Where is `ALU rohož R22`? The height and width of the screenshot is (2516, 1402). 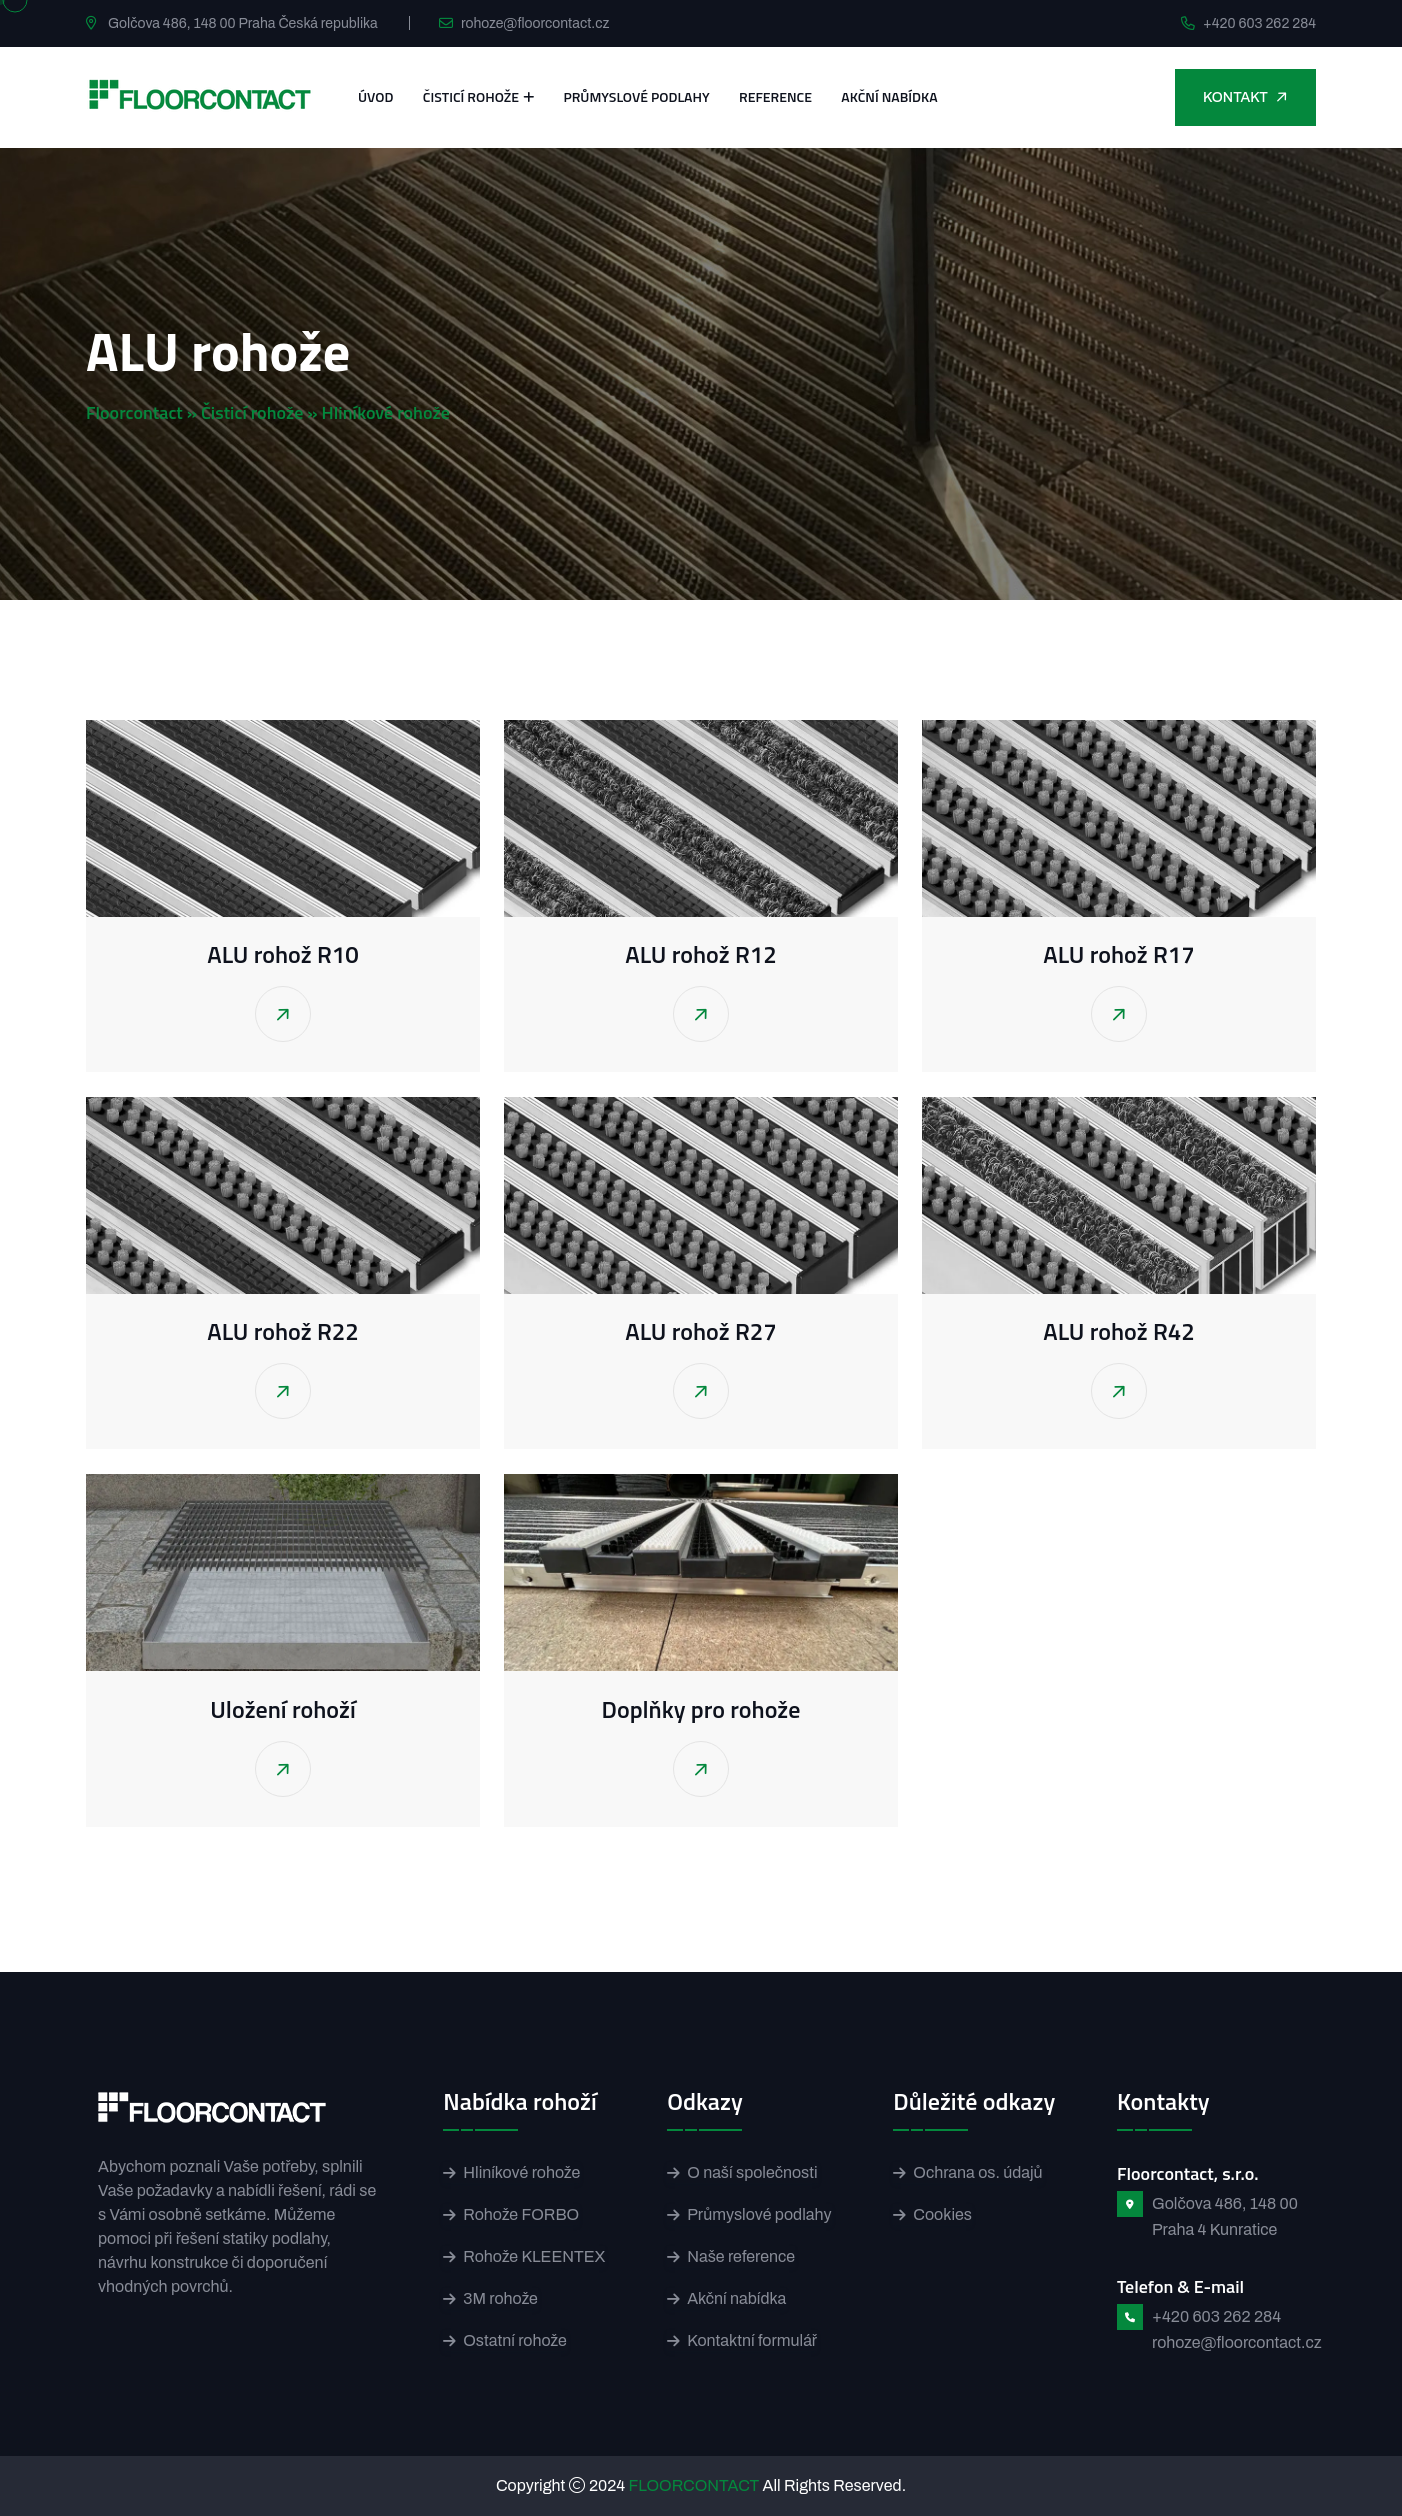 ALU rohož R22 is located at coordinates (282, 1331).